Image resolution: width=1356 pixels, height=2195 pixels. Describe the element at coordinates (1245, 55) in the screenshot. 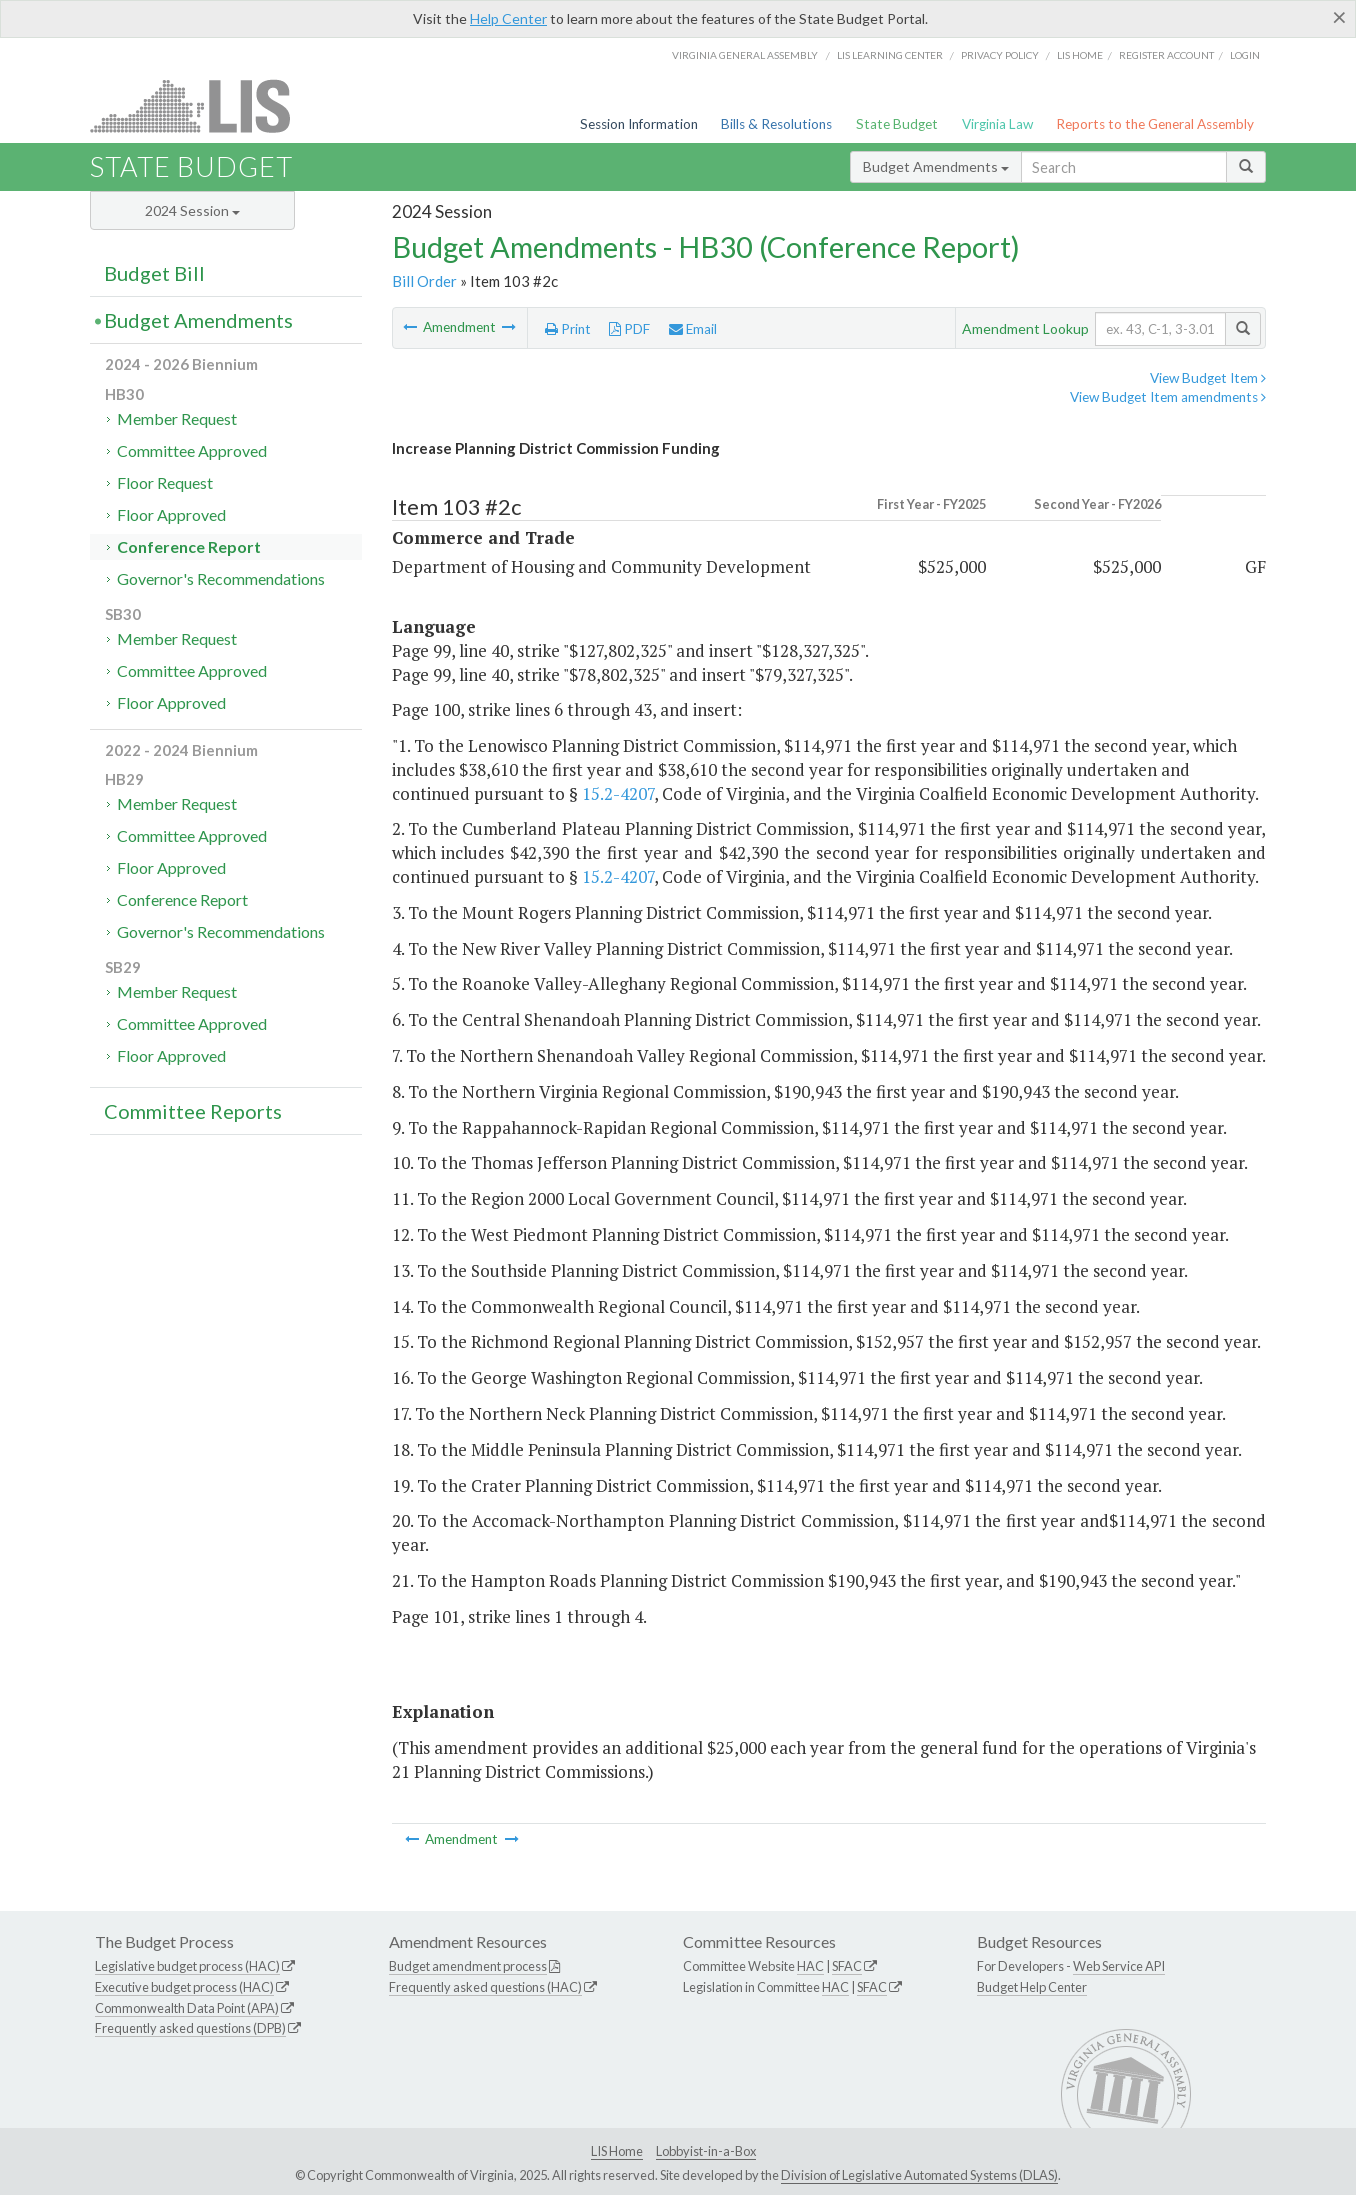

I see `Login` at that location.